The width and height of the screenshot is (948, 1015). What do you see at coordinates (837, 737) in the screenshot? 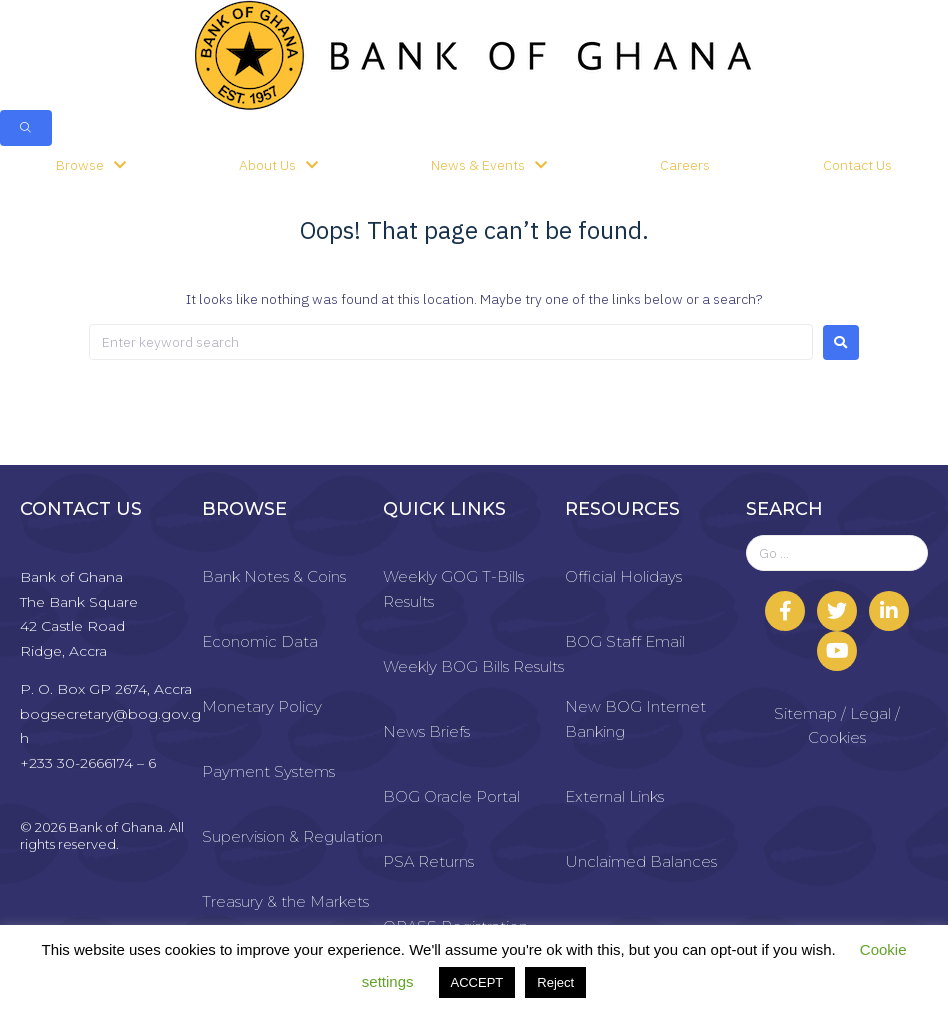
I see `Cookies` at bounding box center [837, 737].